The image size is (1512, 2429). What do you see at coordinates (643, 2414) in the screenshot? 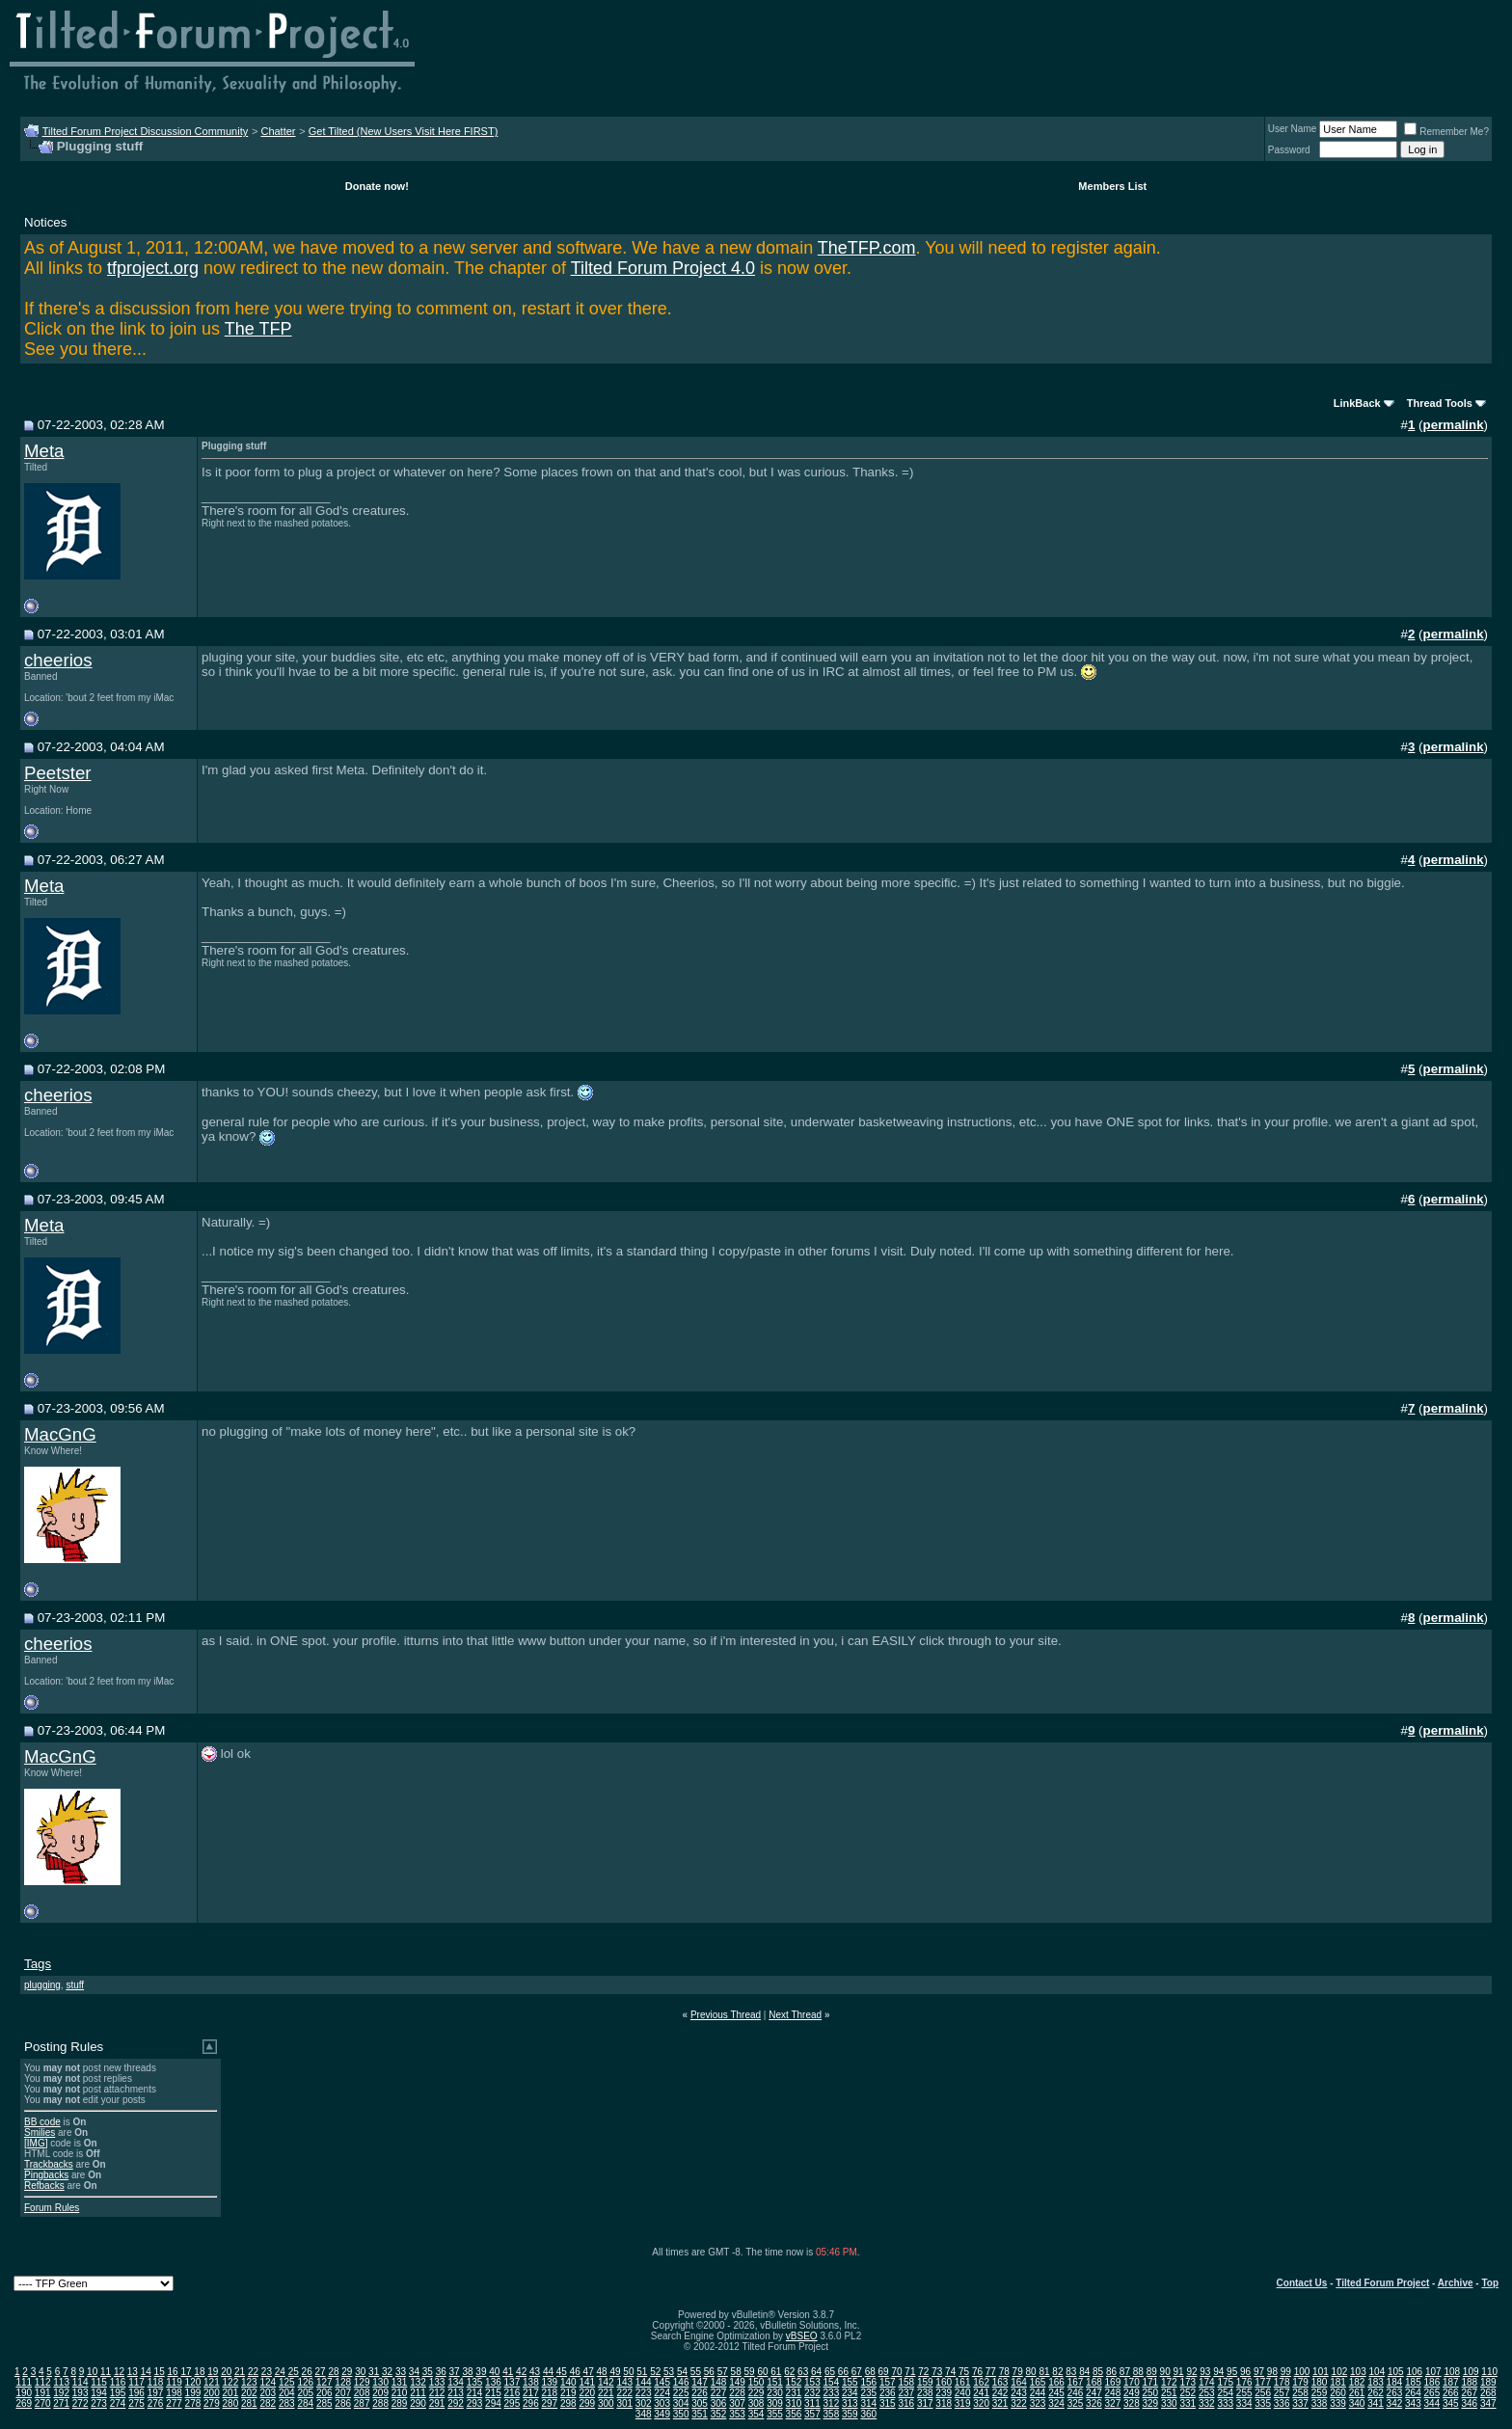
I see `348` at bounding box center [643, 2414].